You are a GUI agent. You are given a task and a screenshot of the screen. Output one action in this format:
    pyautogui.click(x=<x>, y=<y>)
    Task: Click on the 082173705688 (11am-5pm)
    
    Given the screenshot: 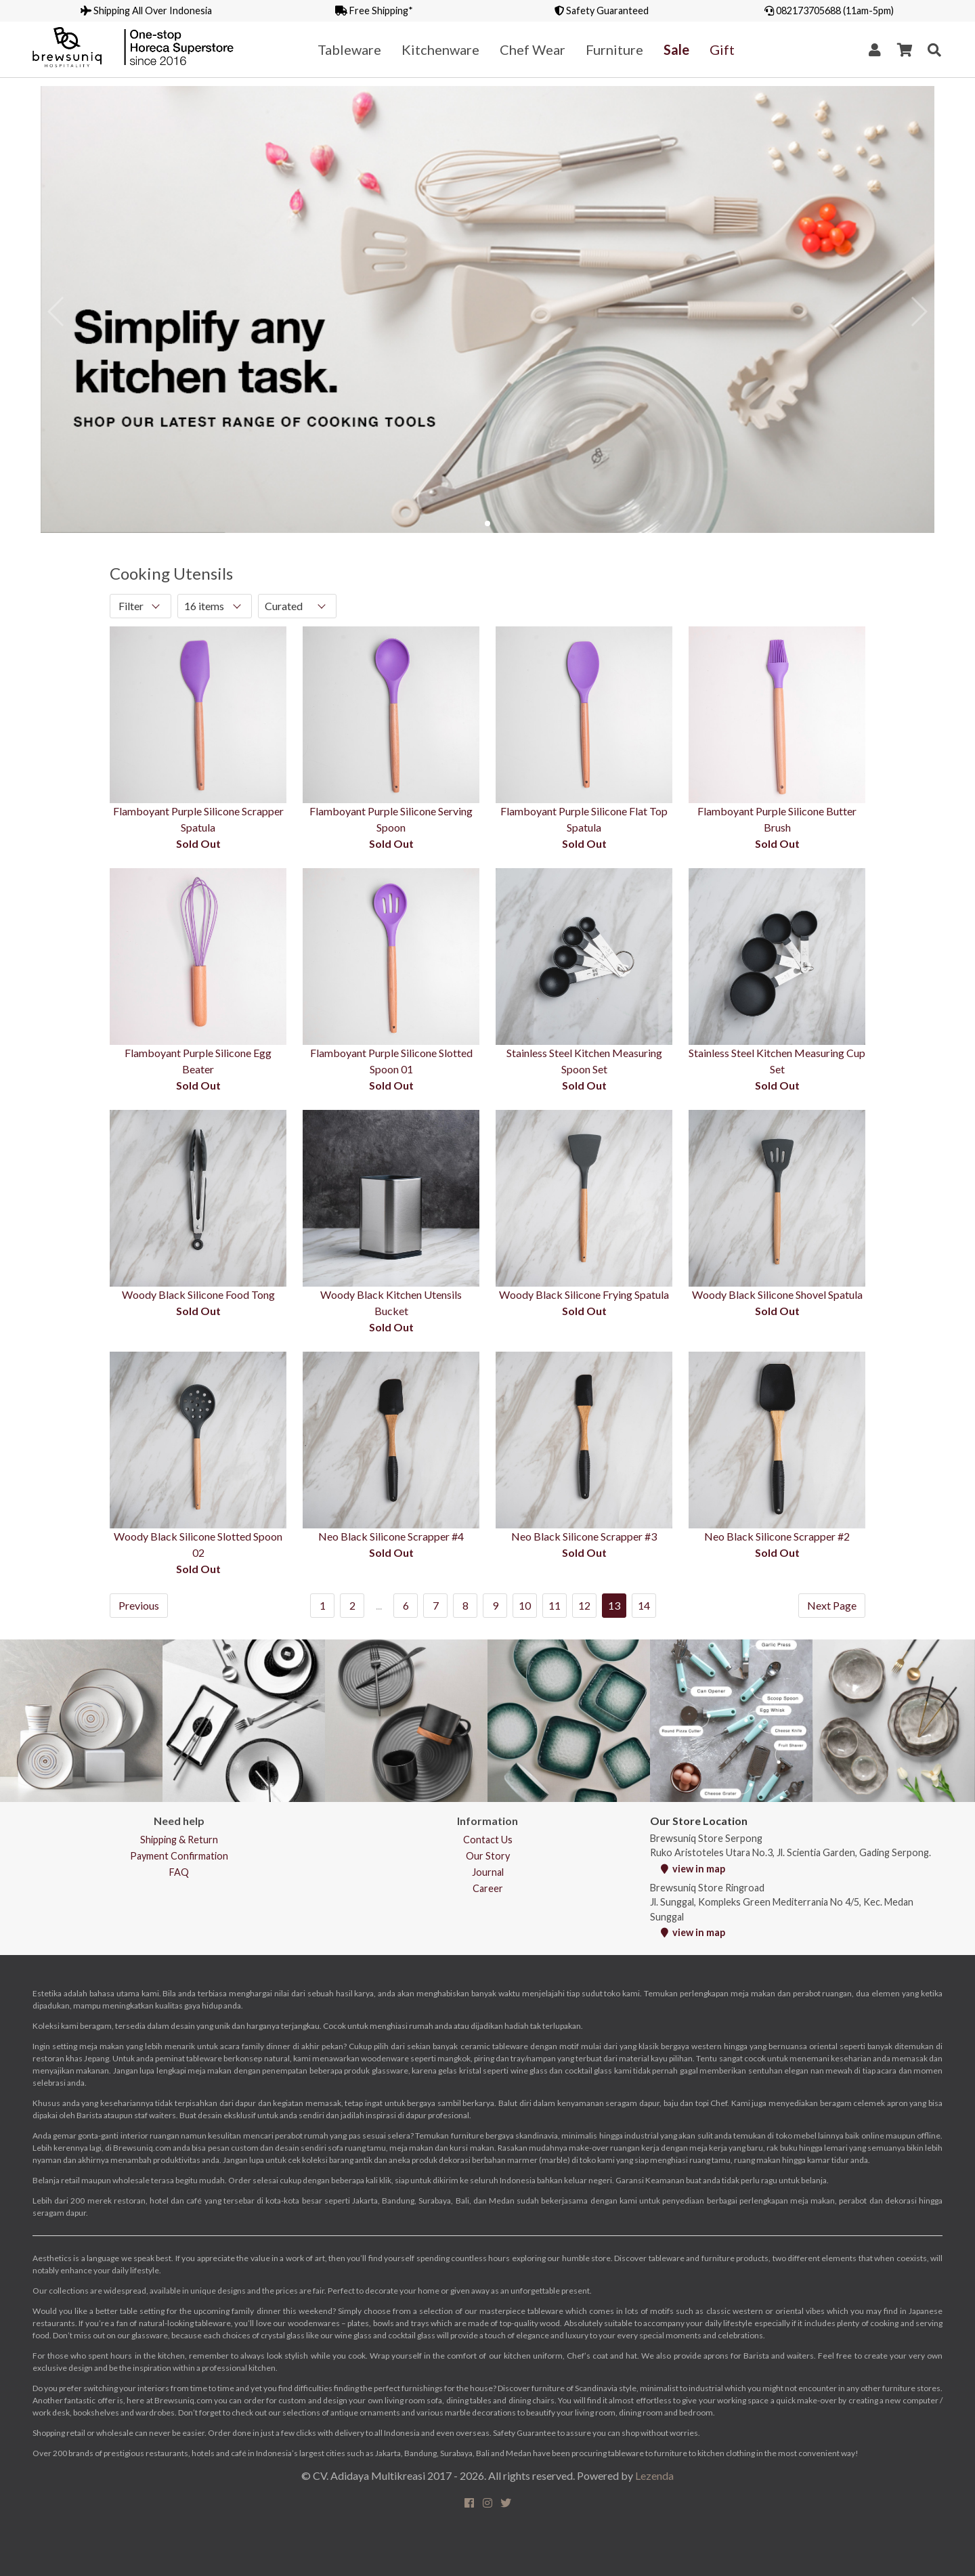 What is the action you would take?
    pyautogui.click(x=829, y=10)
    